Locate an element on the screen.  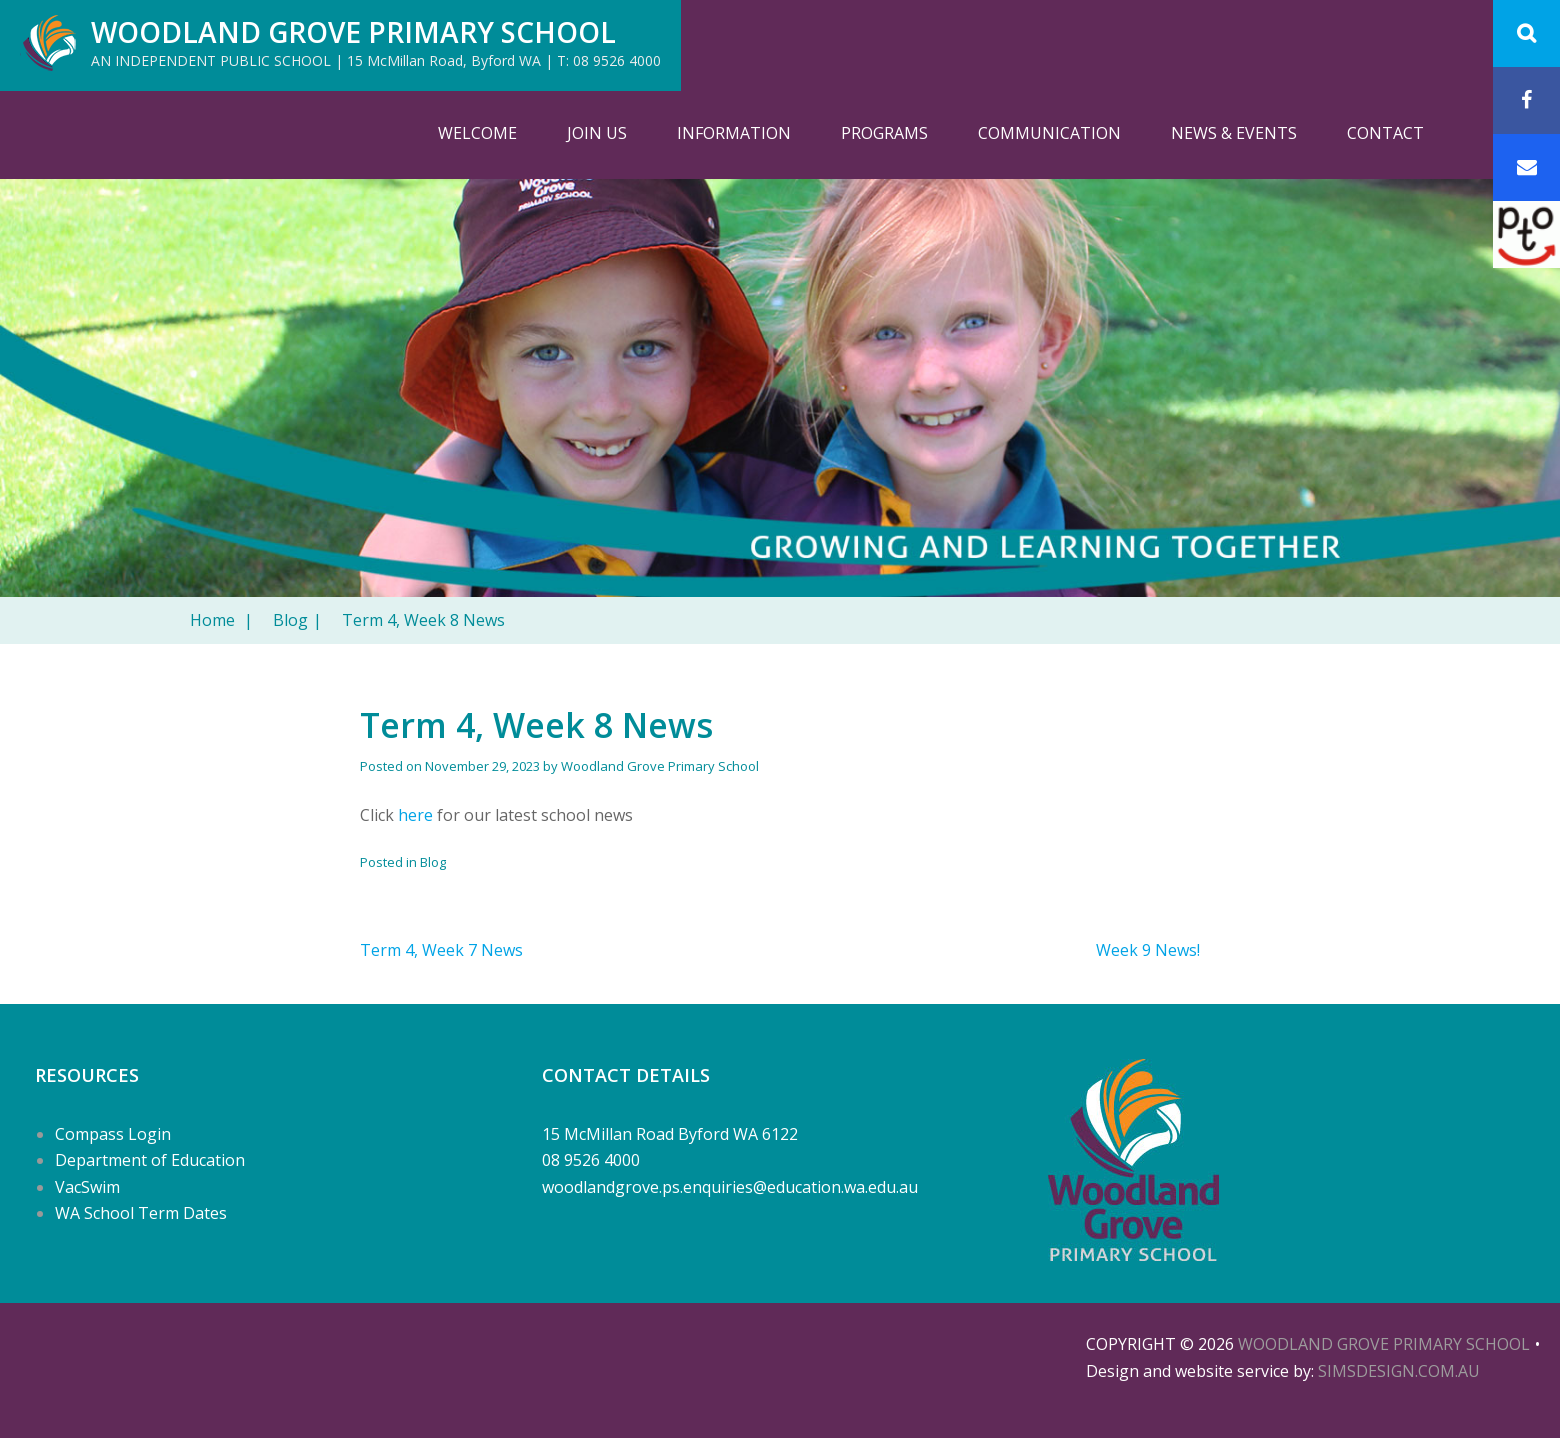
Compass Login is located at coordinates (113, 1134).